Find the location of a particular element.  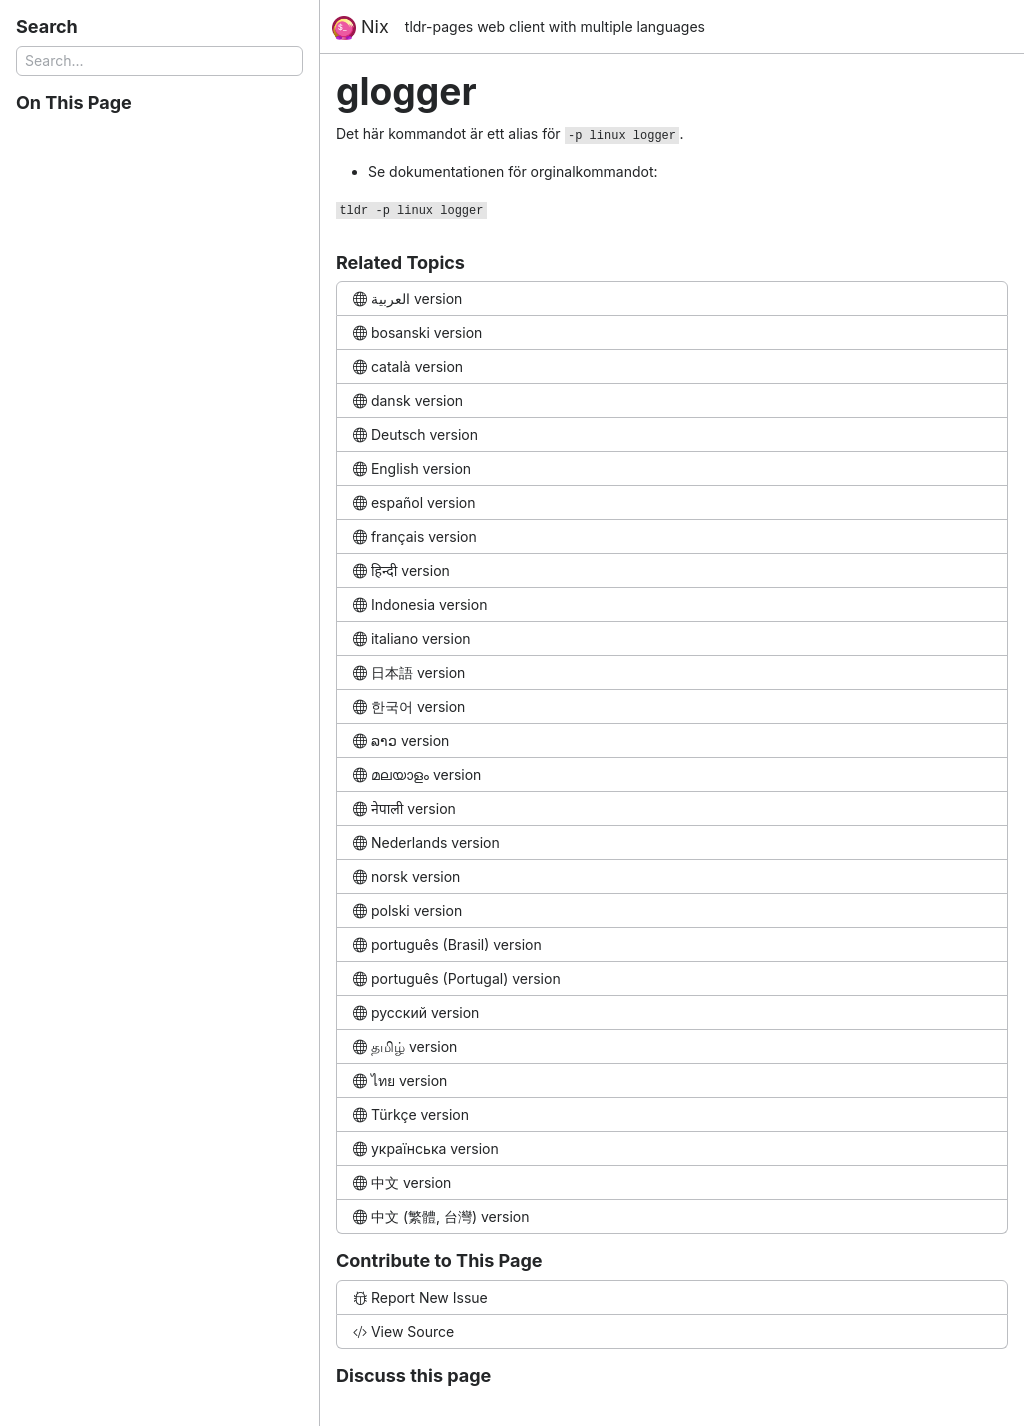

українська version is located at coordinates (426, 1148).